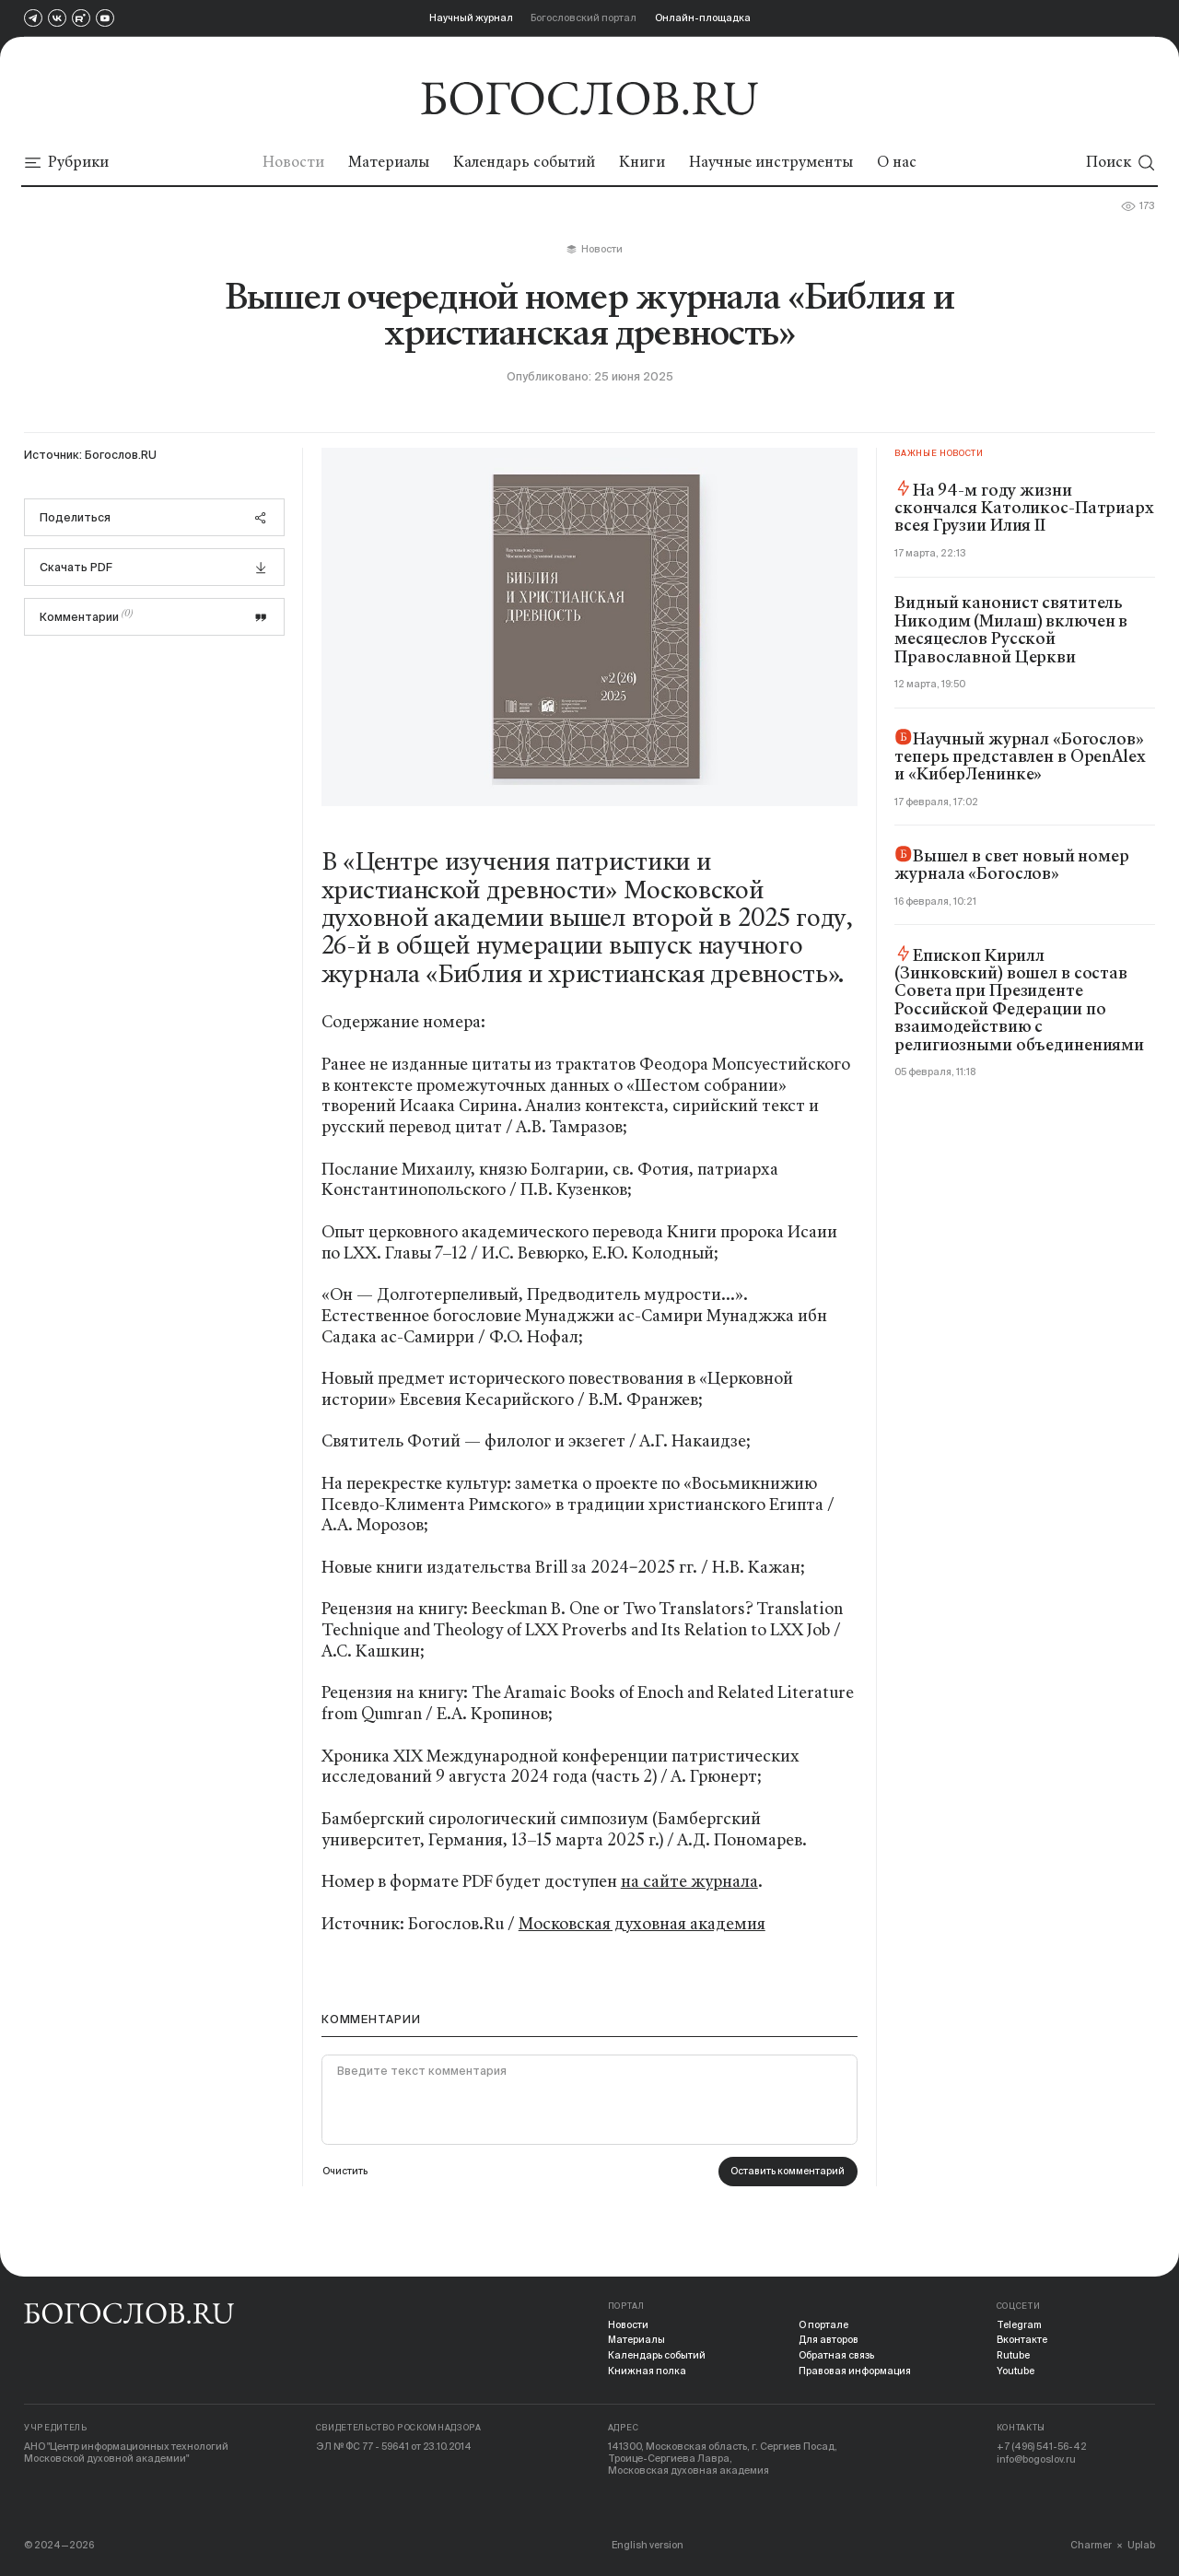  I want to click on Книжная полка, so click(647, 2371).